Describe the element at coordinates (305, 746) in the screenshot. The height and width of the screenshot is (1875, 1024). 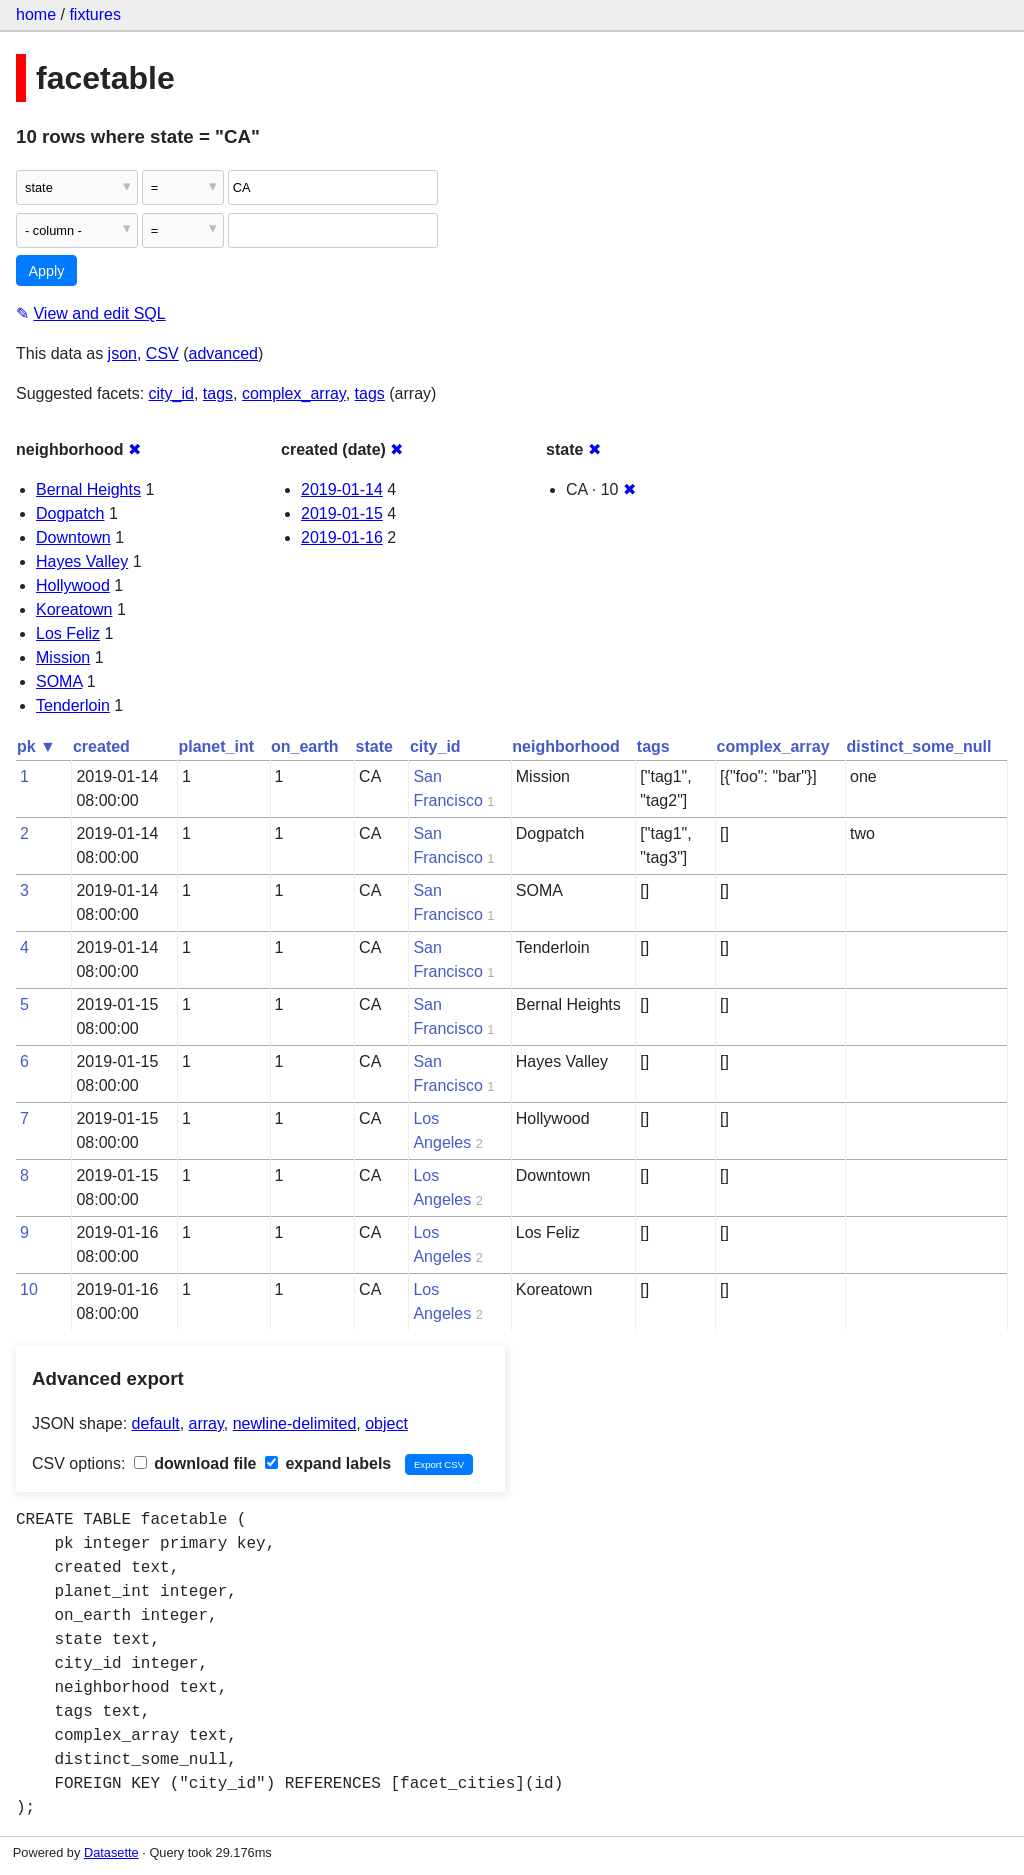
I see `on_earth` at that location.